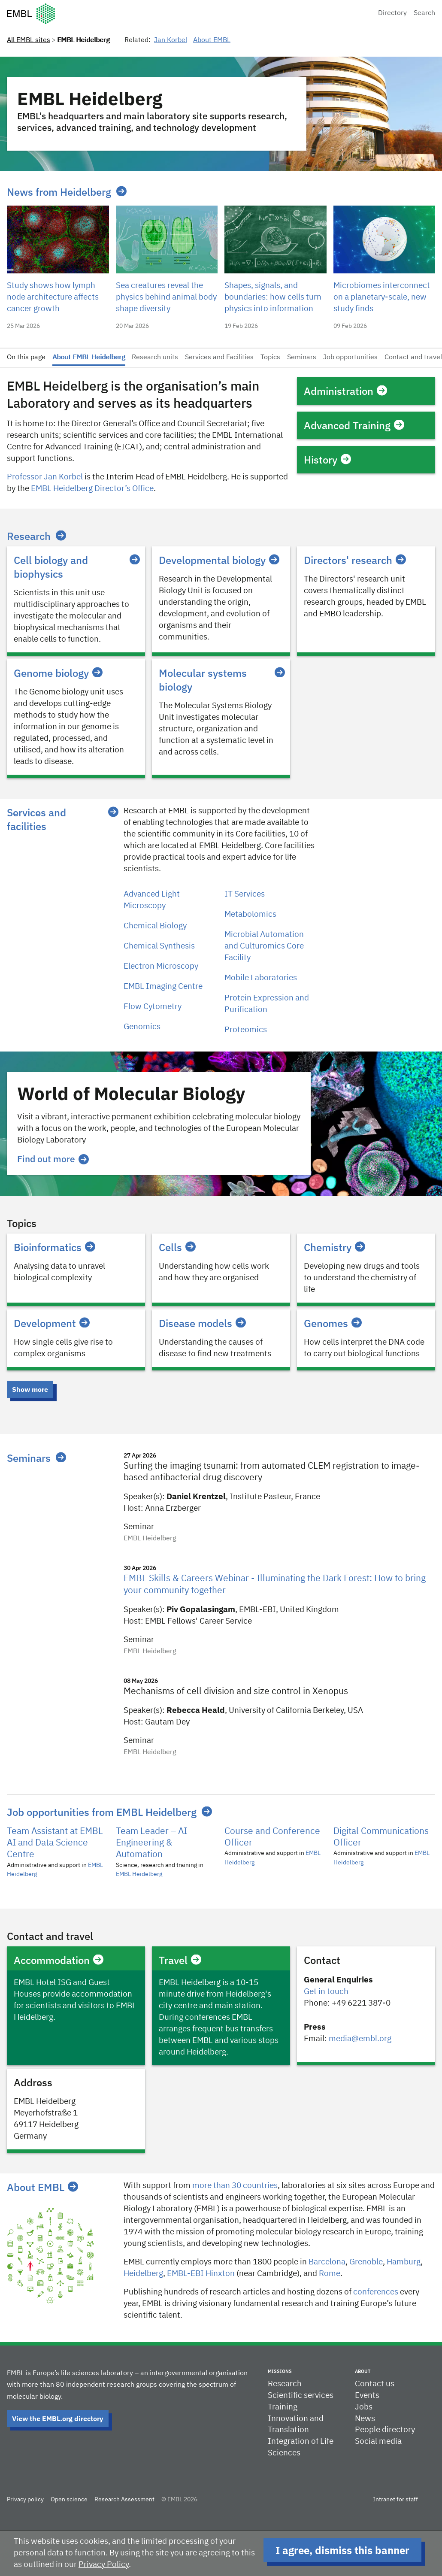  I want to click on Directory, so click(392, 13).